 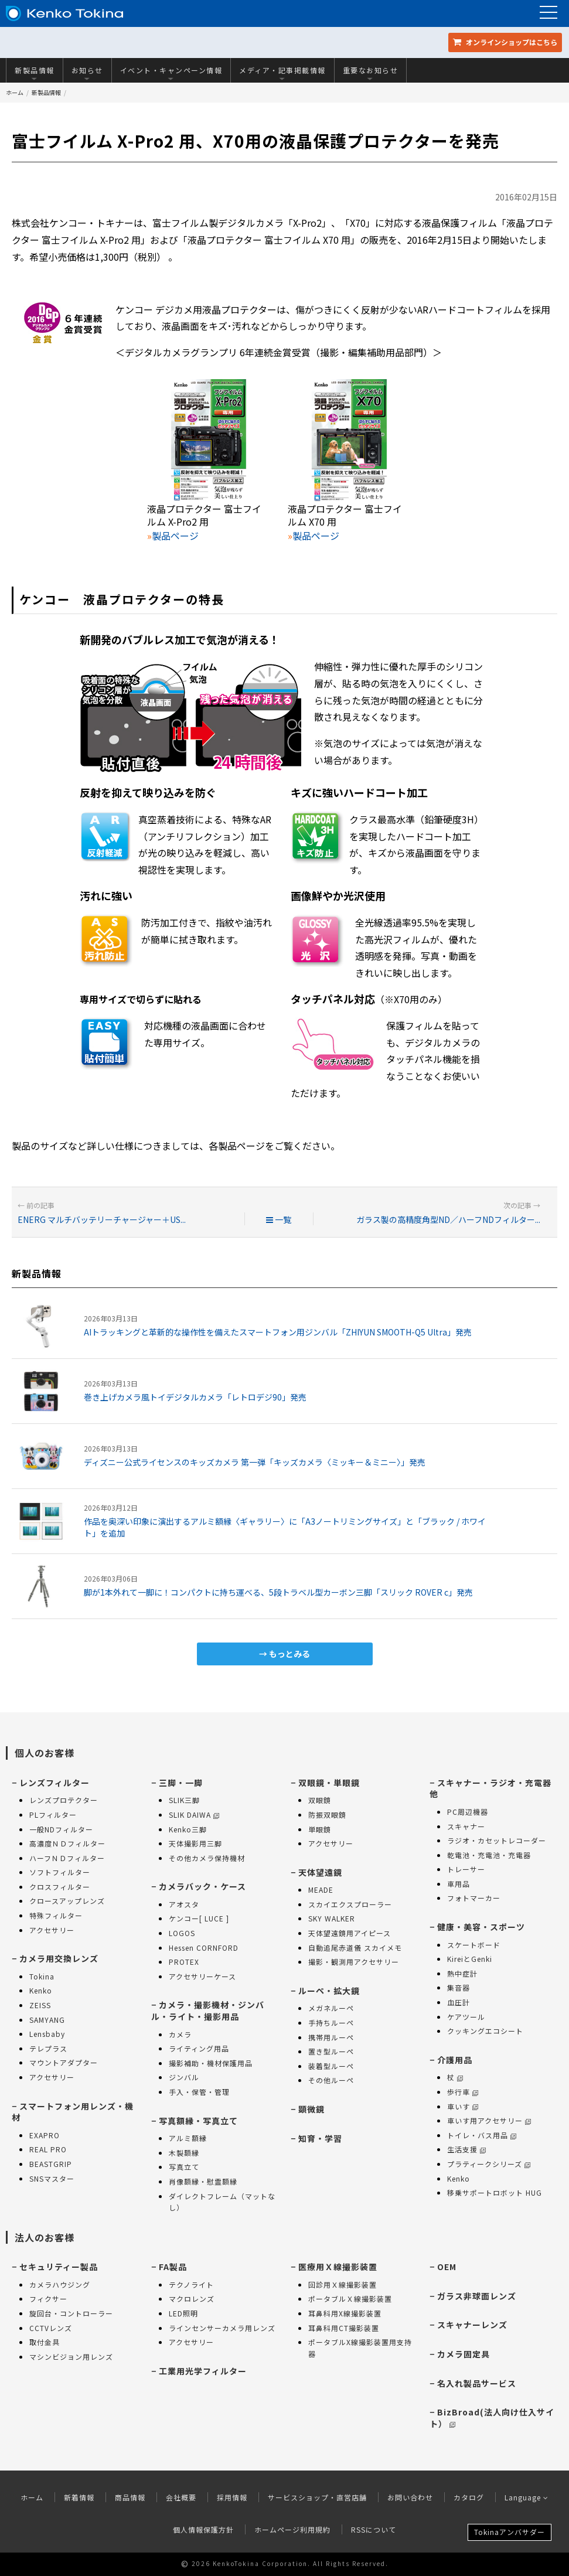 What do you see at coordinates (47, 2034) in the screenshot?
I see `Lensbaby` at bounding box center [47, 2034].